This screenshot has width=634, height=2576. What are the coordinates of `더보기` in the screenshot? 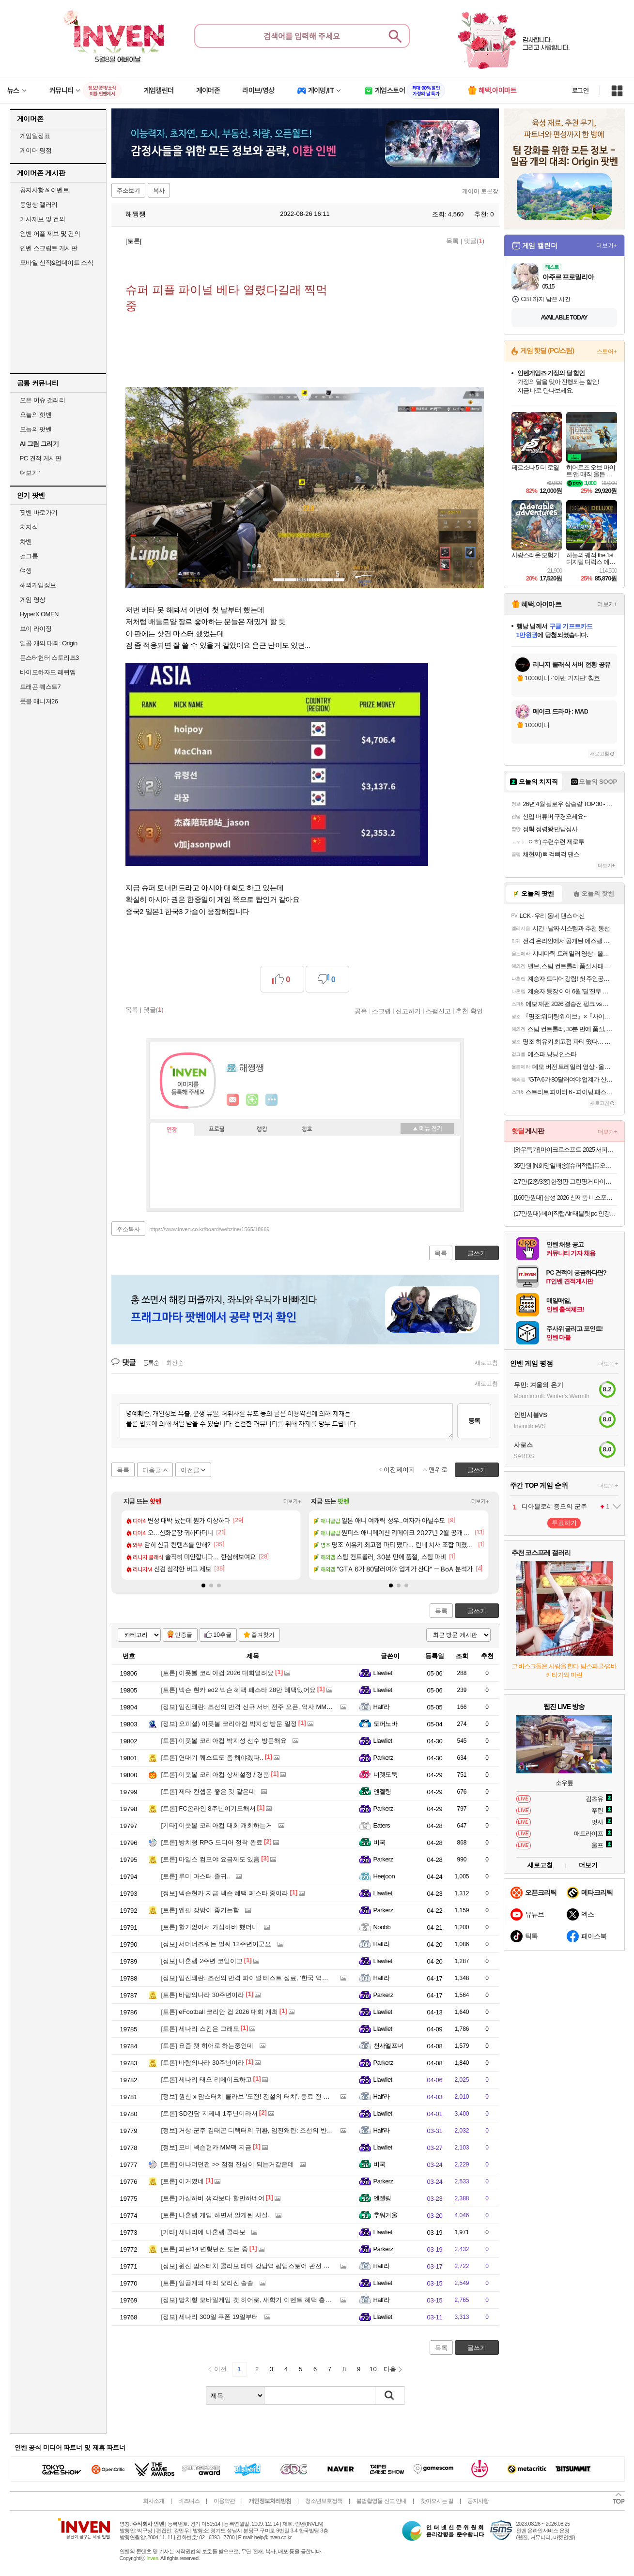 It's located at (271, 1100).